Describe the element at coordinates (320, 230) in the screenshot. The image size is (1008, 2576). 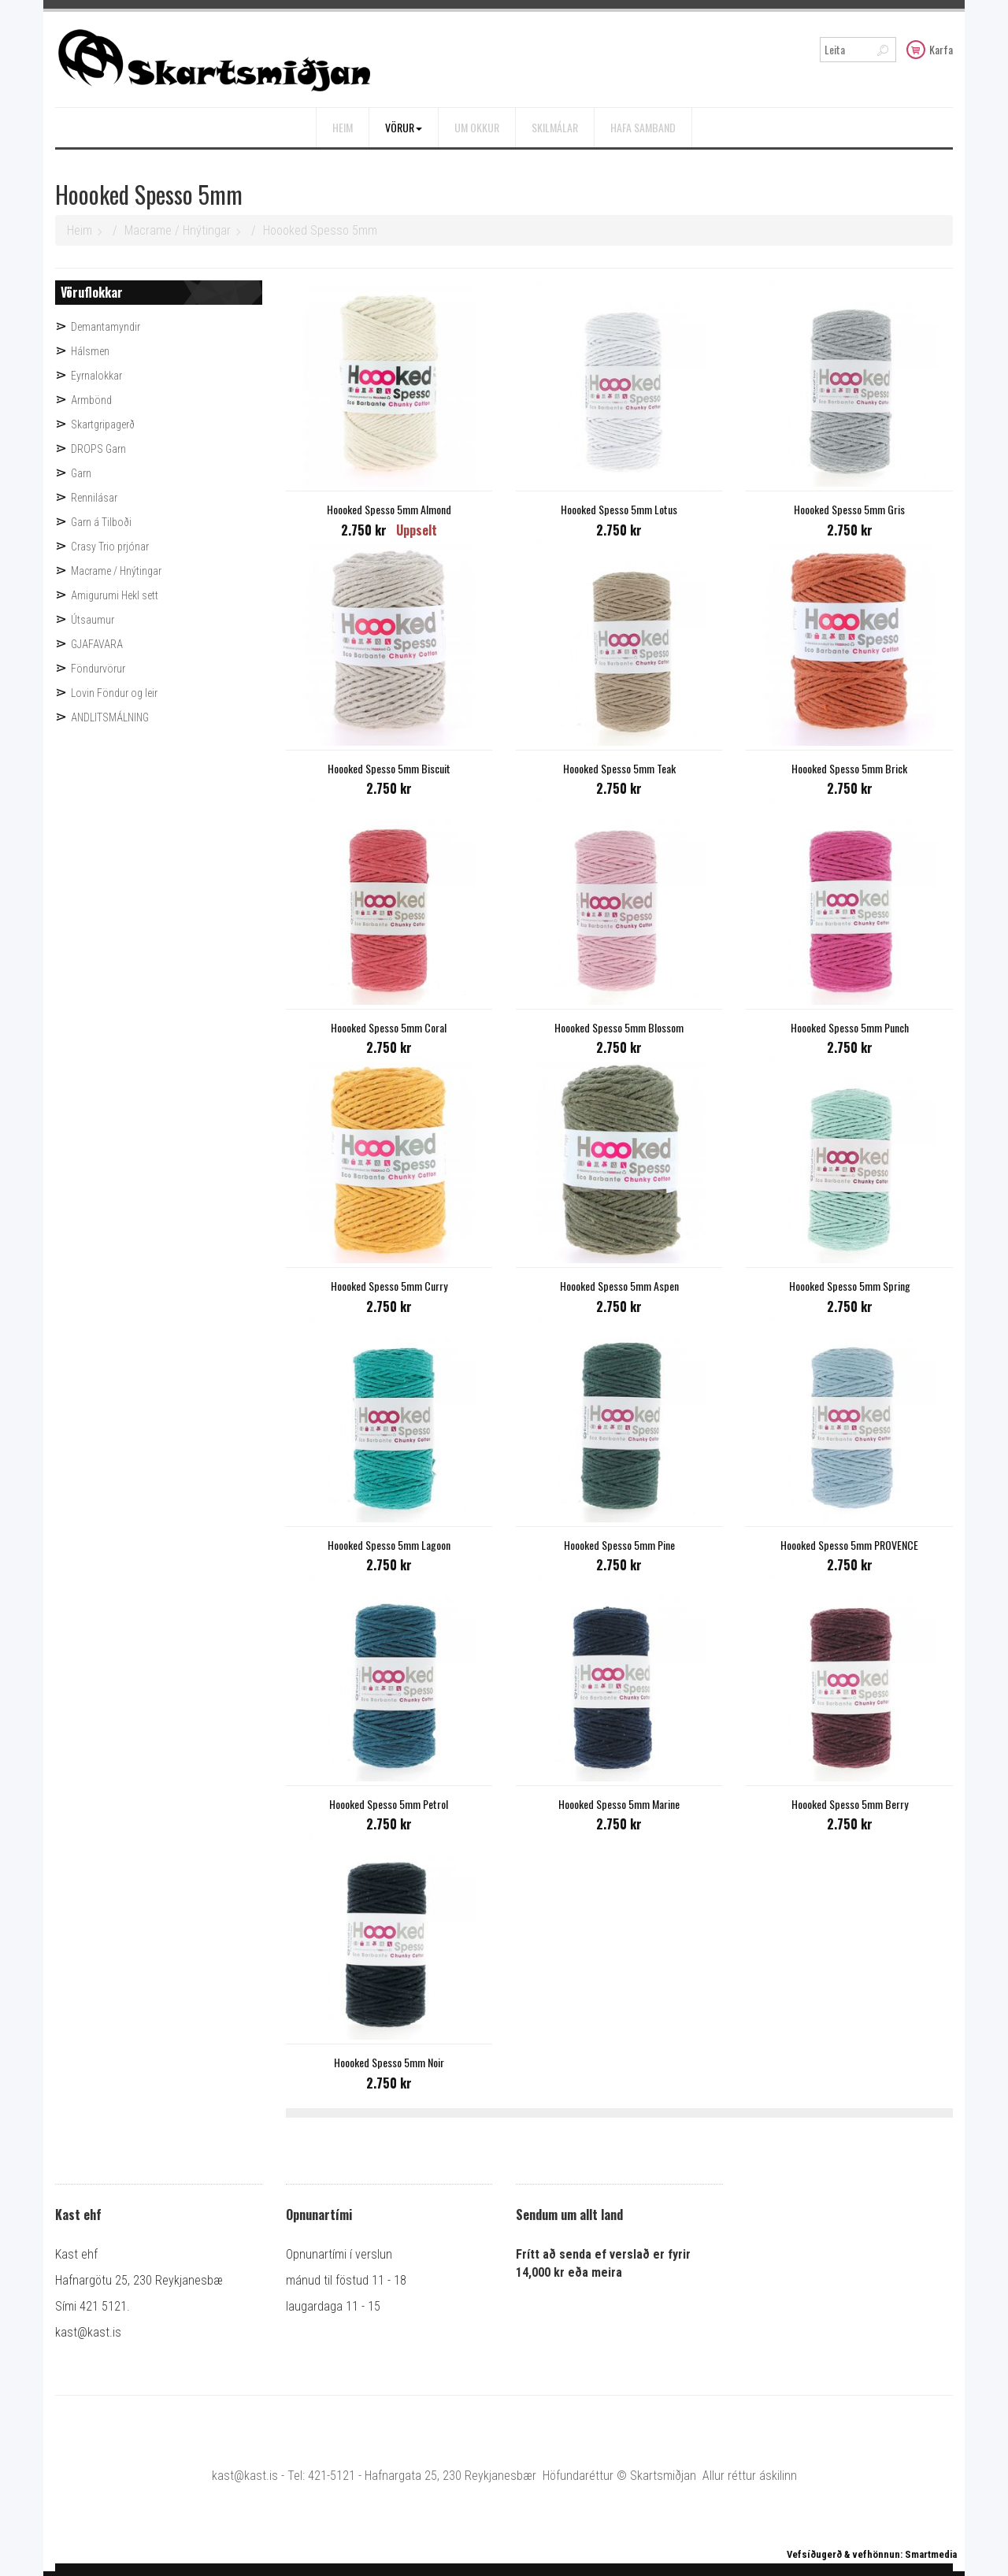
I see `Hoooked Spesso 5mm` at that location.